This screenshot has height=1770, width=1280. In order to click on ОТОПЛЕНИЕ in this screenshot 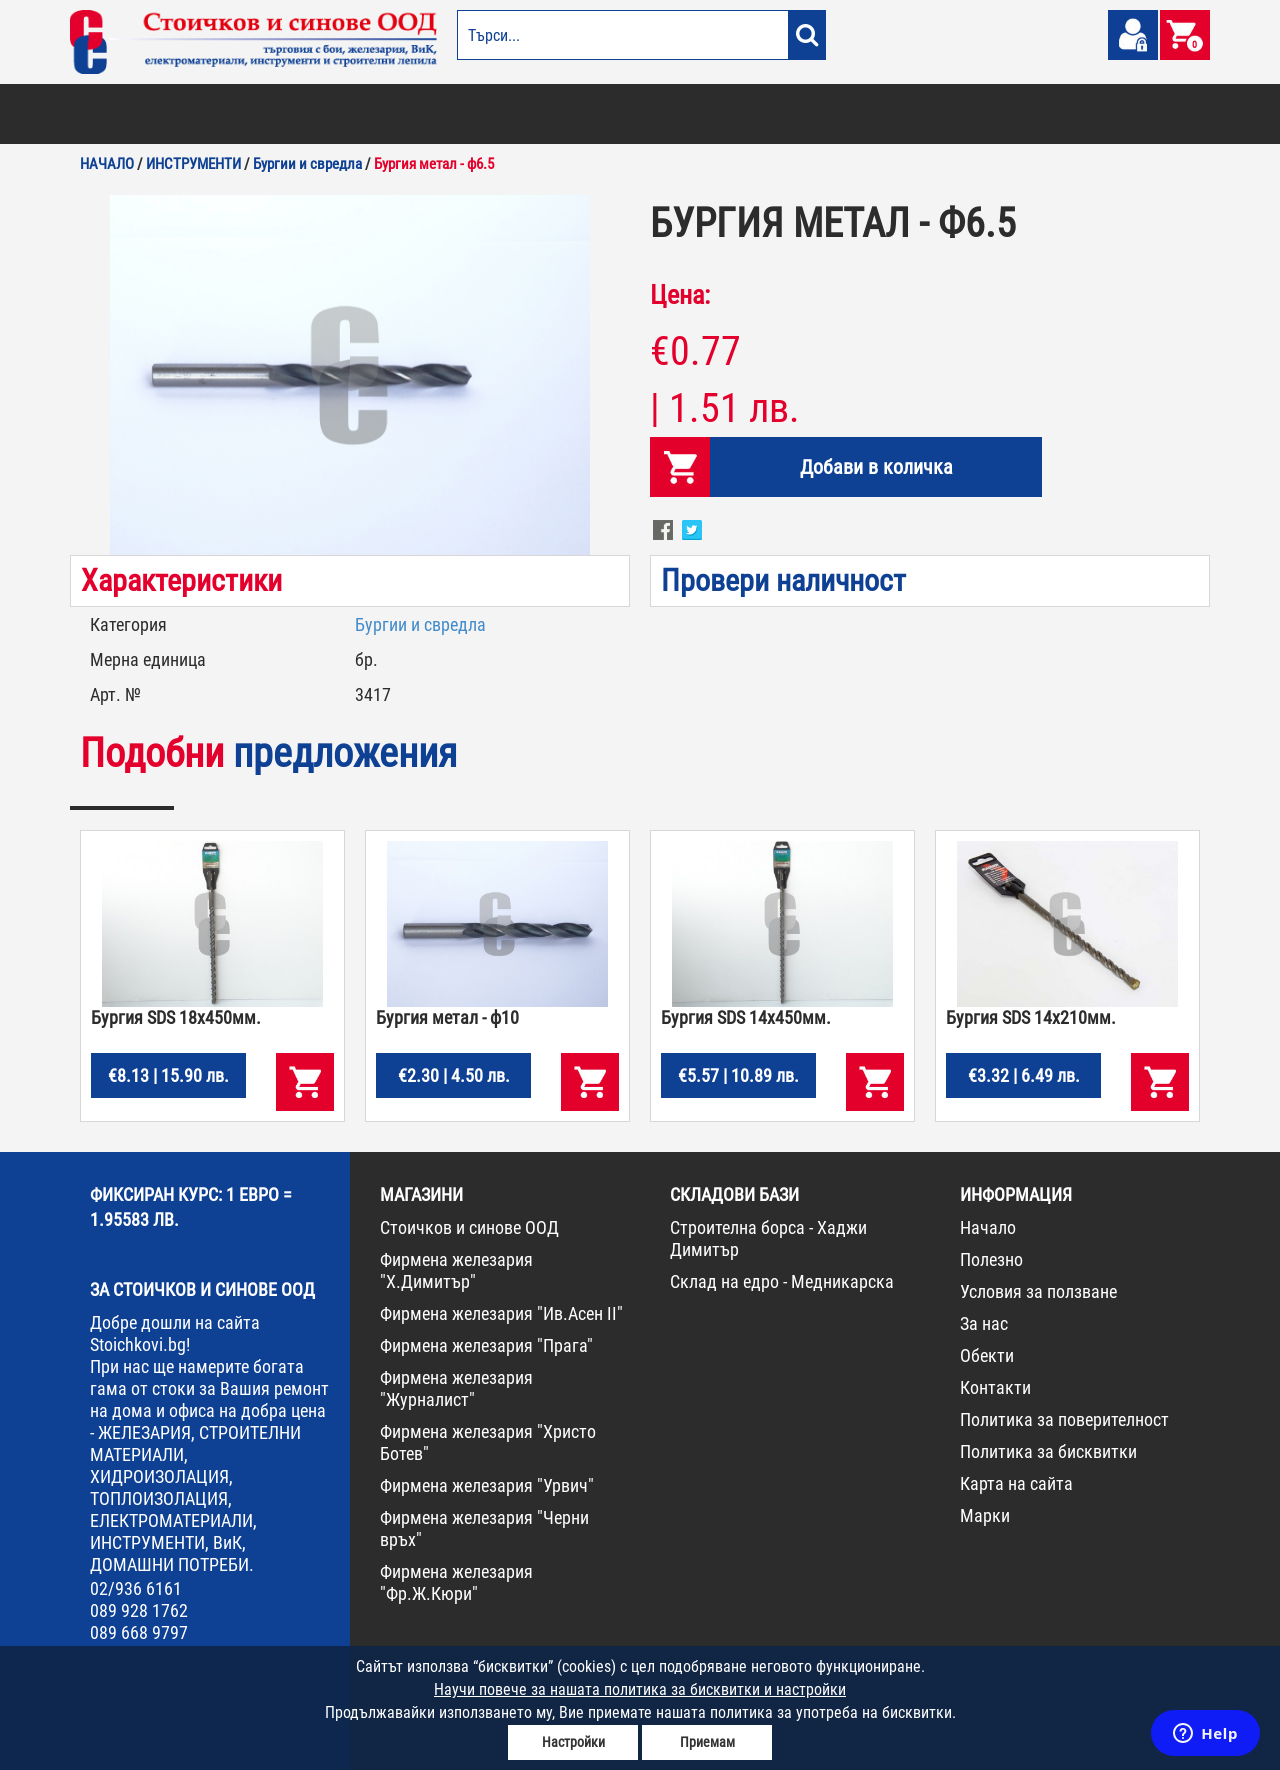, I will do `click(199, 114)`.